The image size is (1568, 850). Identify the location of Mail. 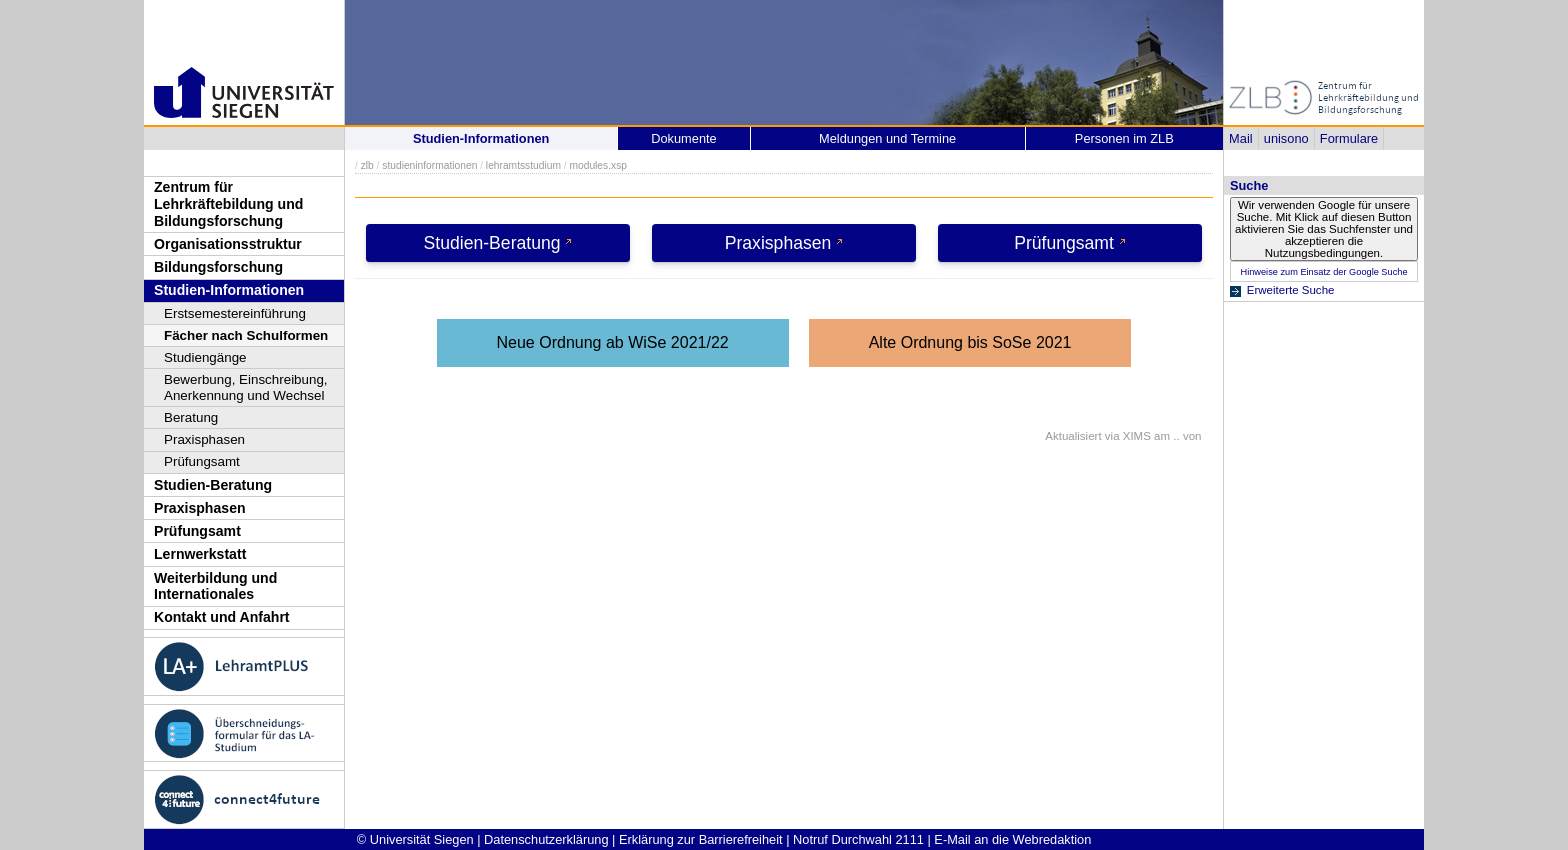
(1240, 138).